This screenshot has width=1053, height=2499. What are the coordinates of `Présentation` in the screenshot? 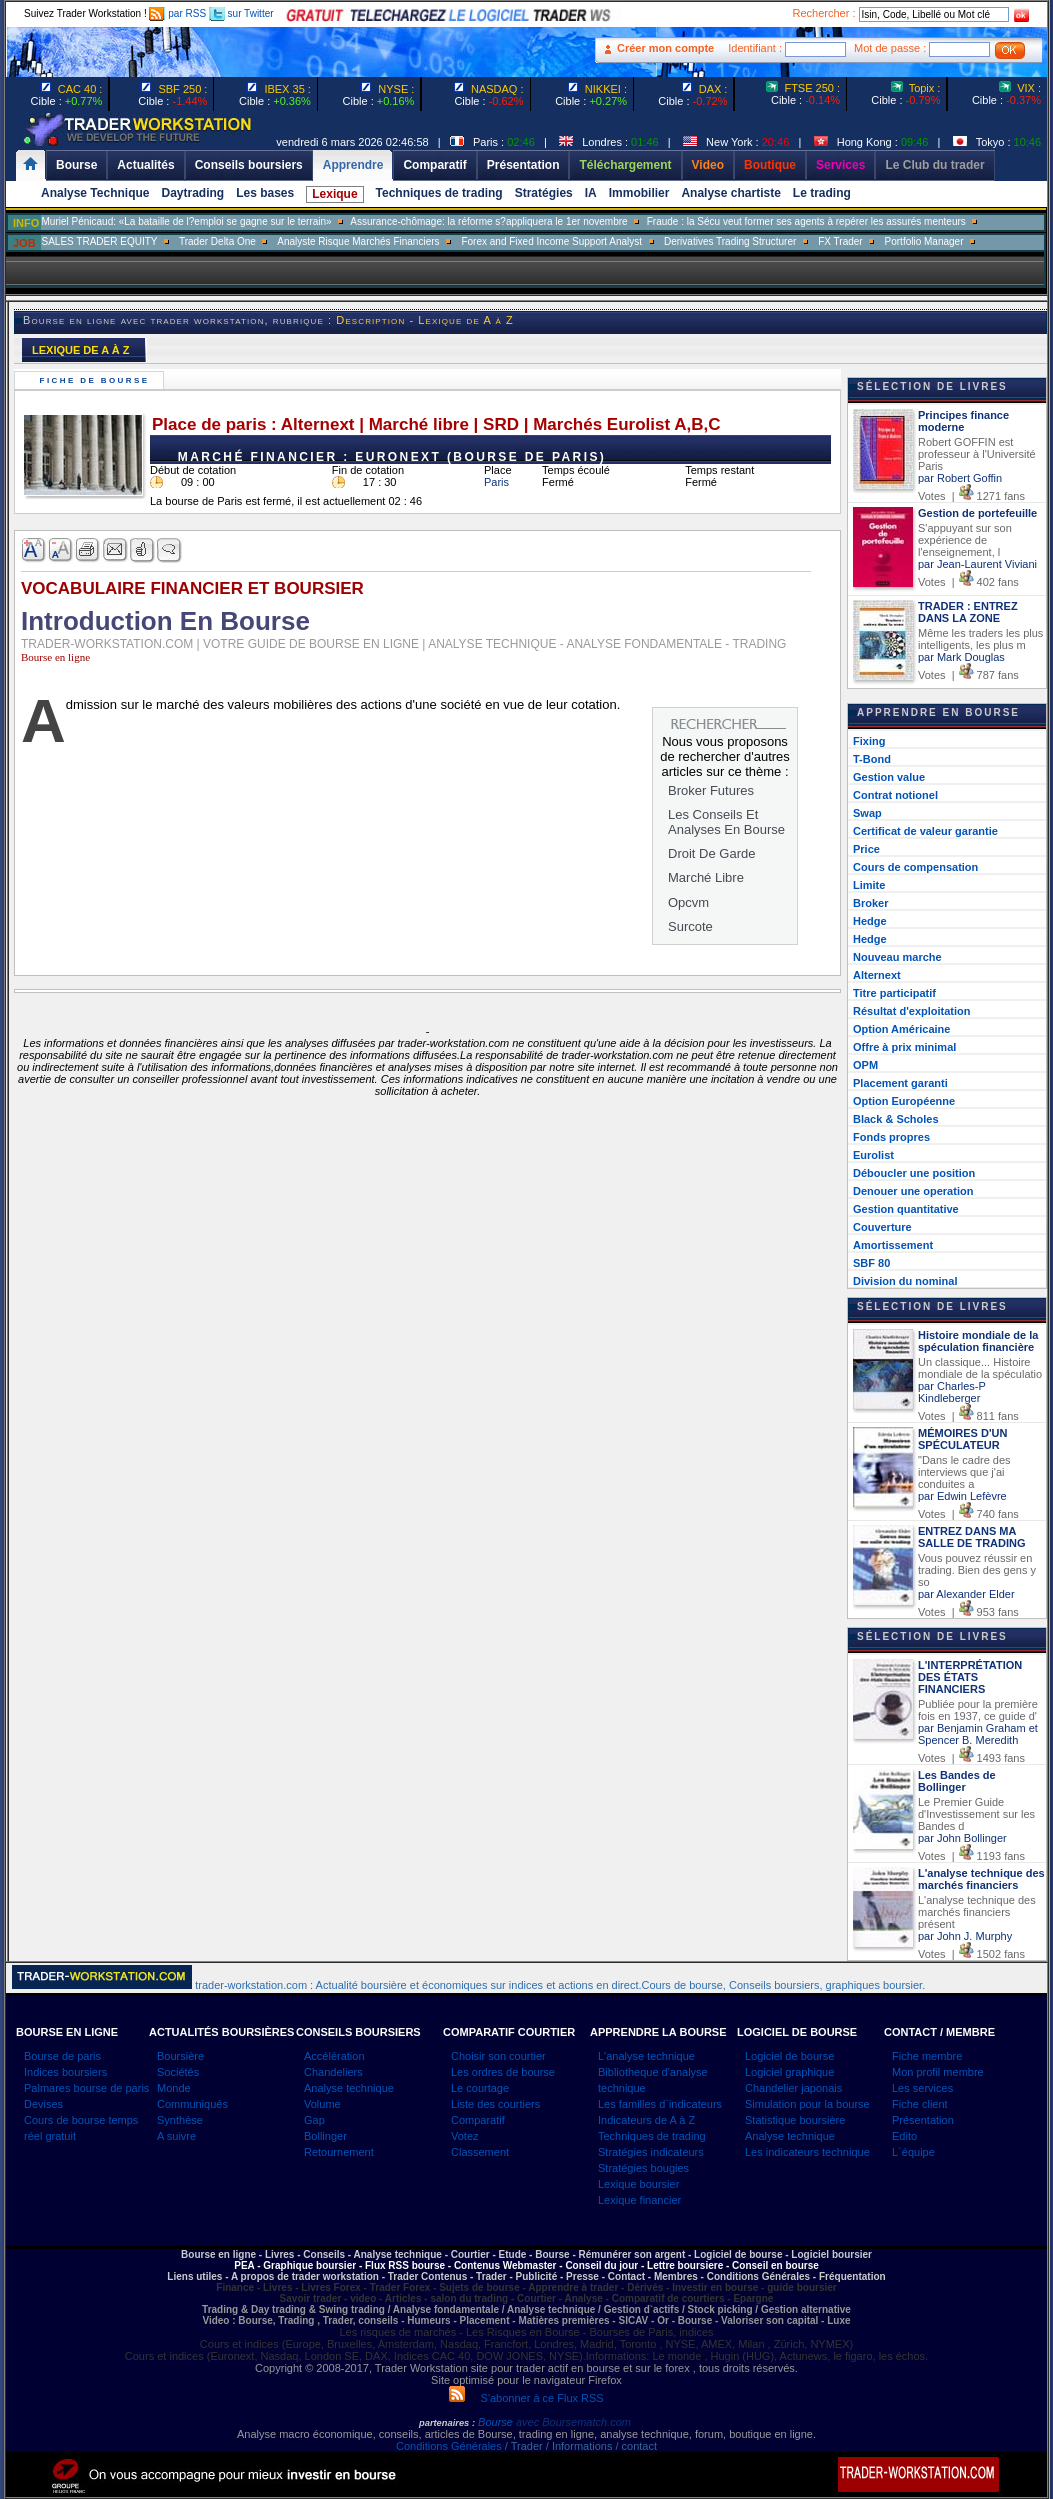 It's located at (923, 2120).